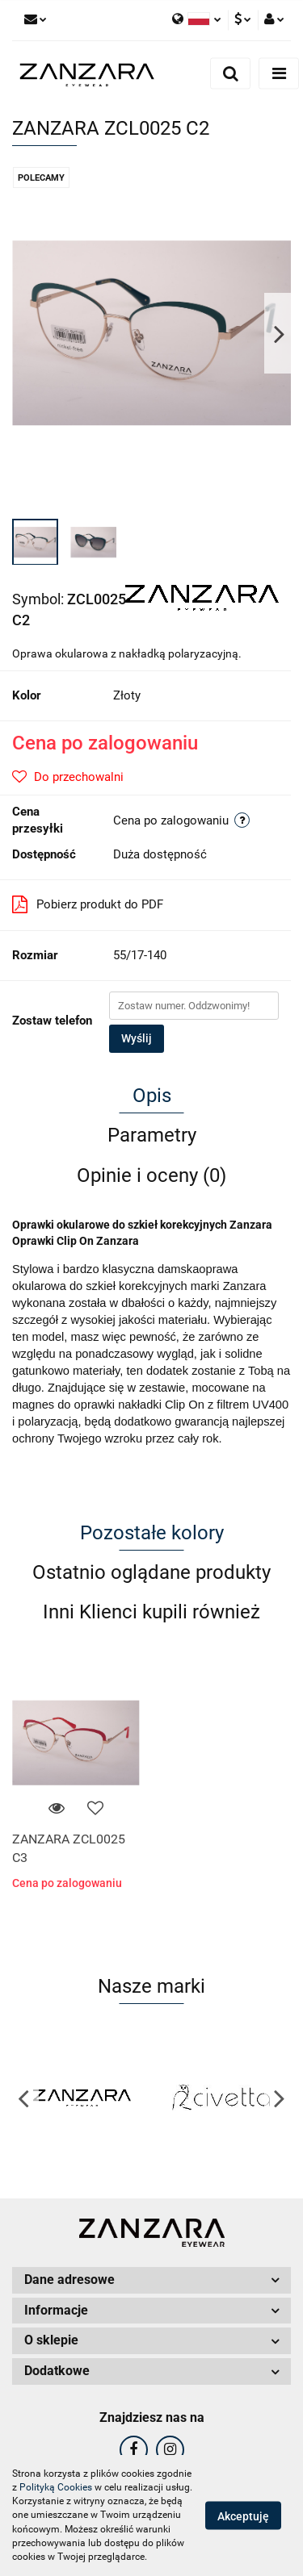 This screenshot has height=2576, width=303. What do you see at coordinates (151, 2280) in the screenshot?
I see `[button]` at bounding box center [151, 2280].